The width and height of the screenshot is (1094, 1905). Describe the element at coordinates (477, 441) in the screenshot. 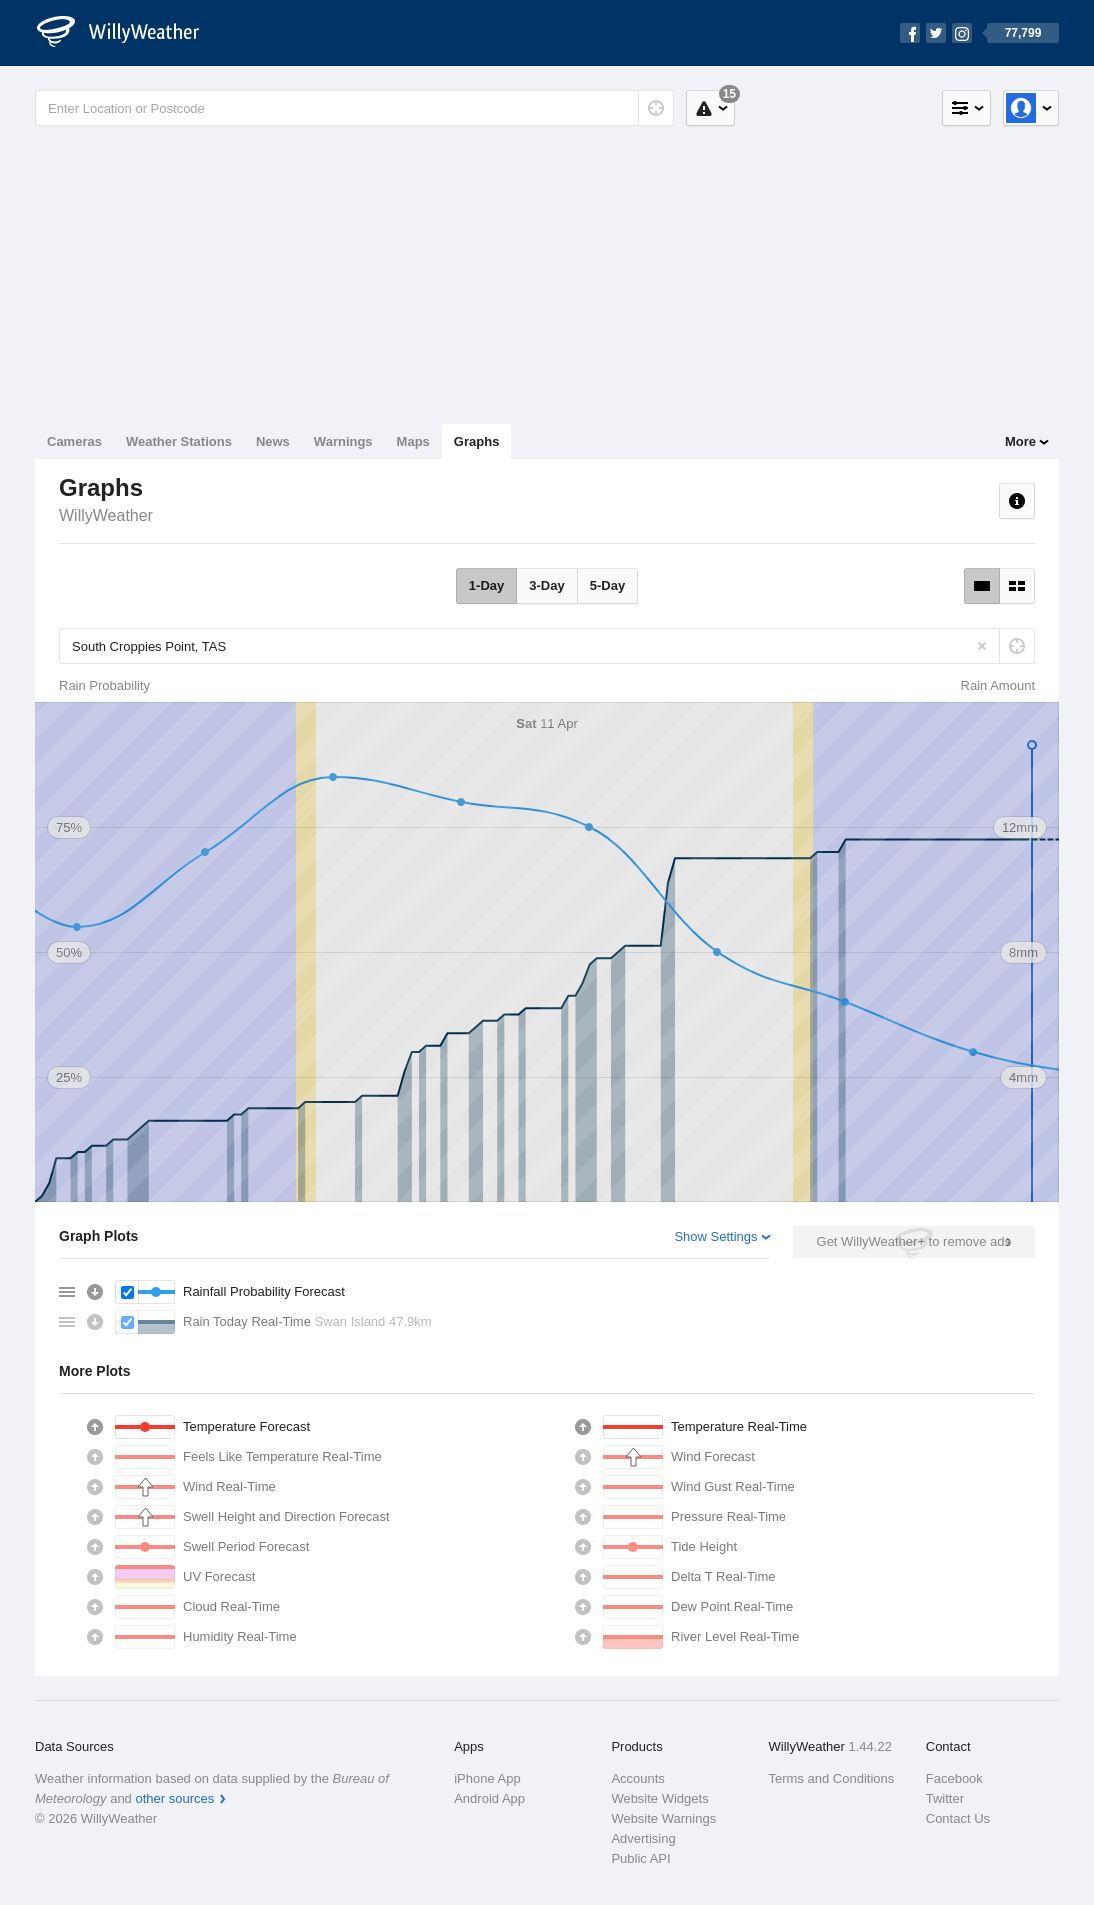

I see `Graphs` at that location.